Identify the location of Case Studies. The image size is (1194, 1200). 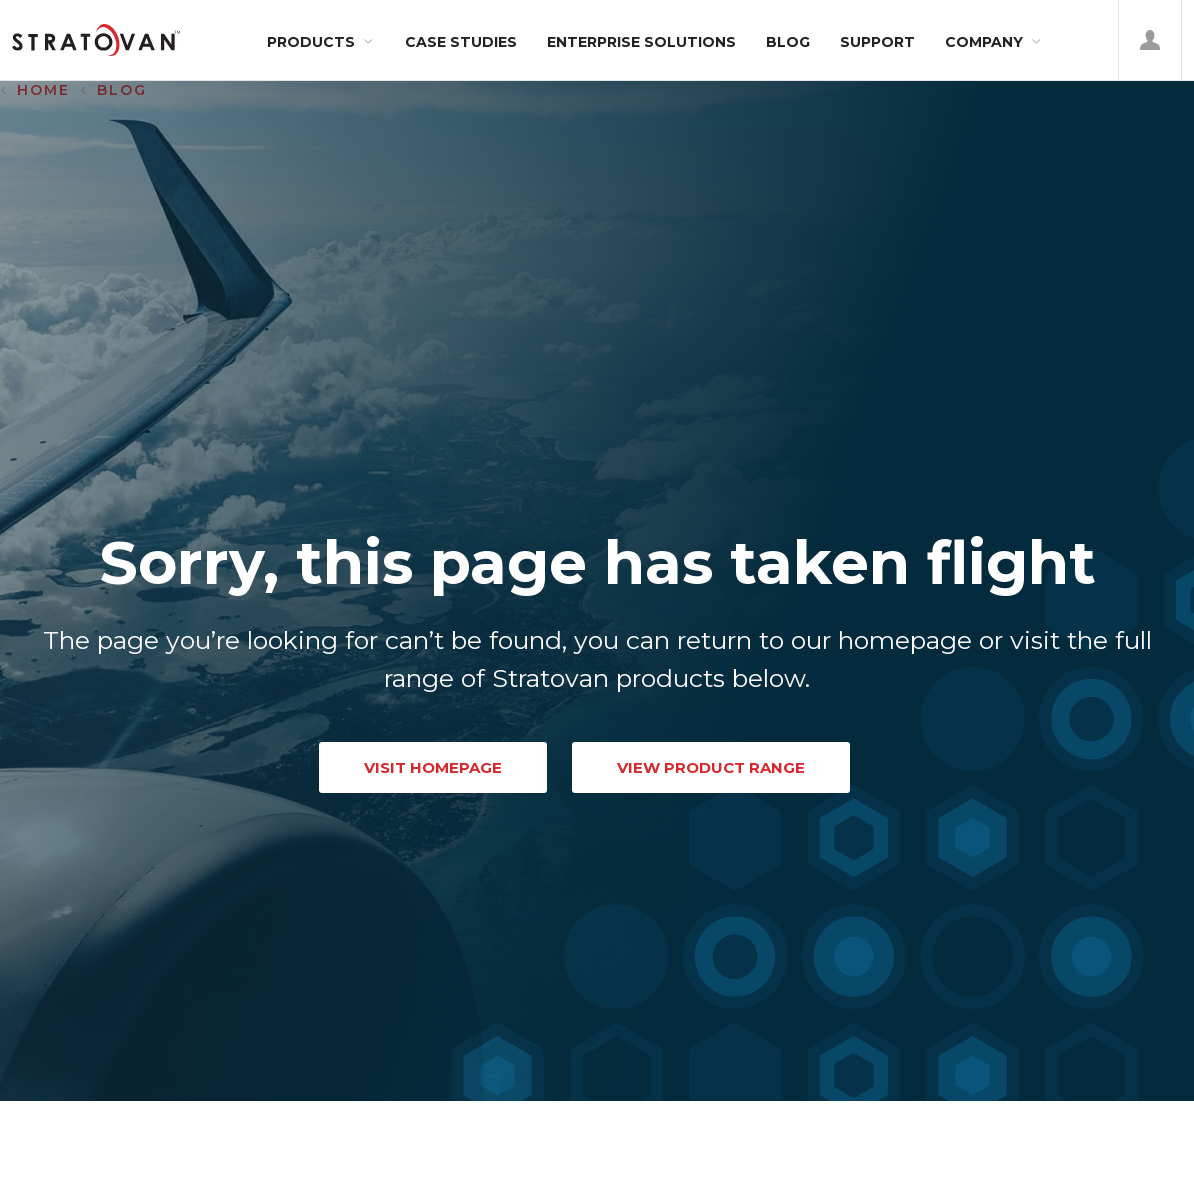
(461, 42).